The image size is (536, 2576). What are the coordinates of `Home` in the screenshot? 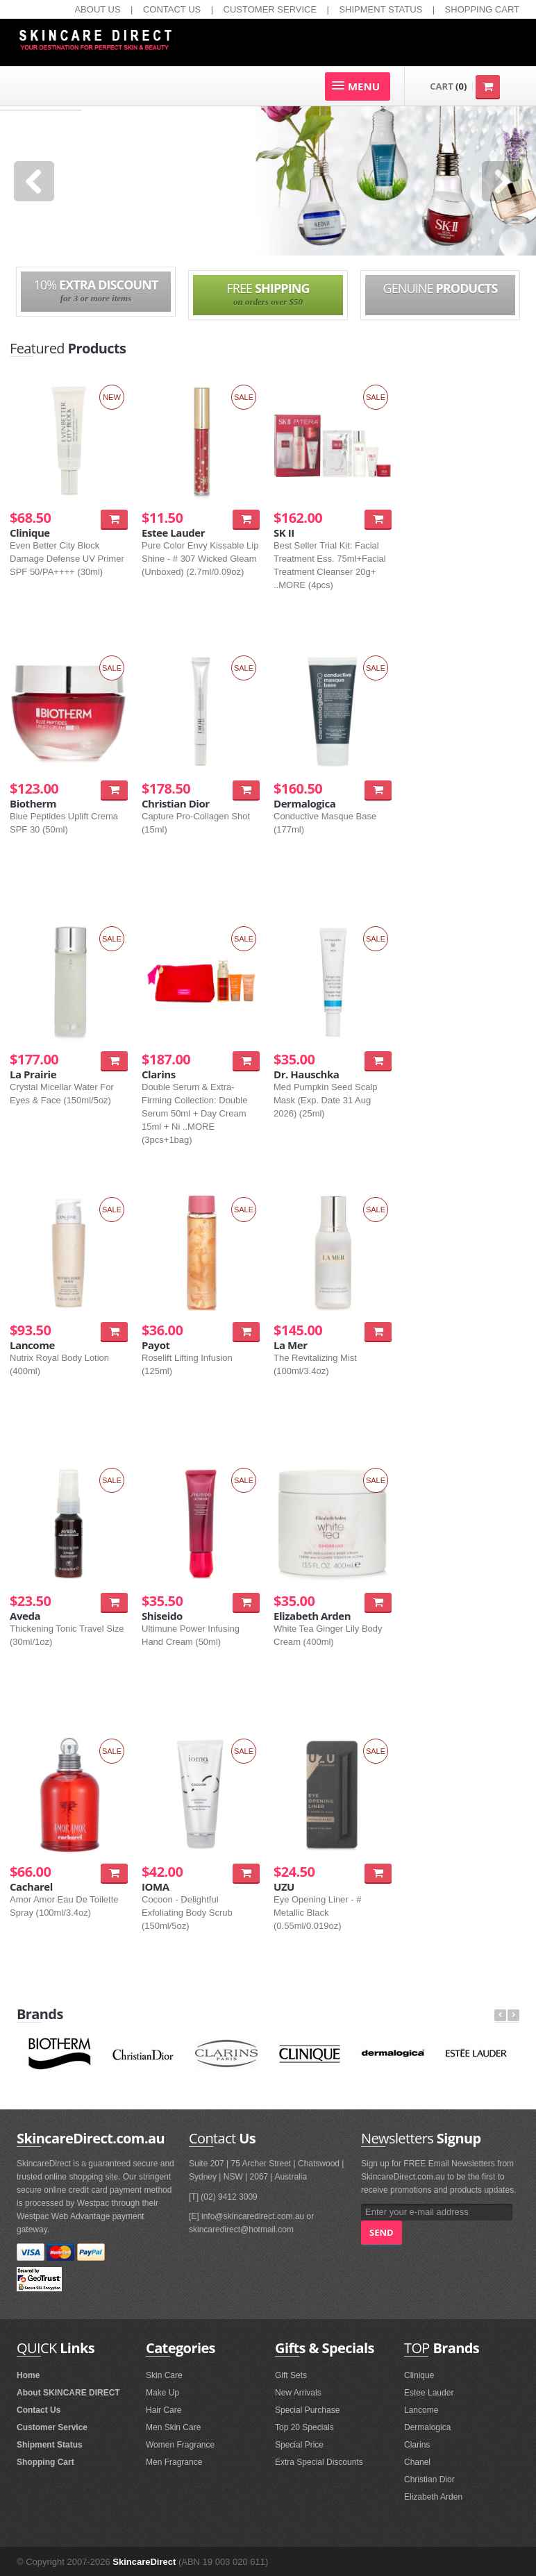 It's located at (28, 2375).